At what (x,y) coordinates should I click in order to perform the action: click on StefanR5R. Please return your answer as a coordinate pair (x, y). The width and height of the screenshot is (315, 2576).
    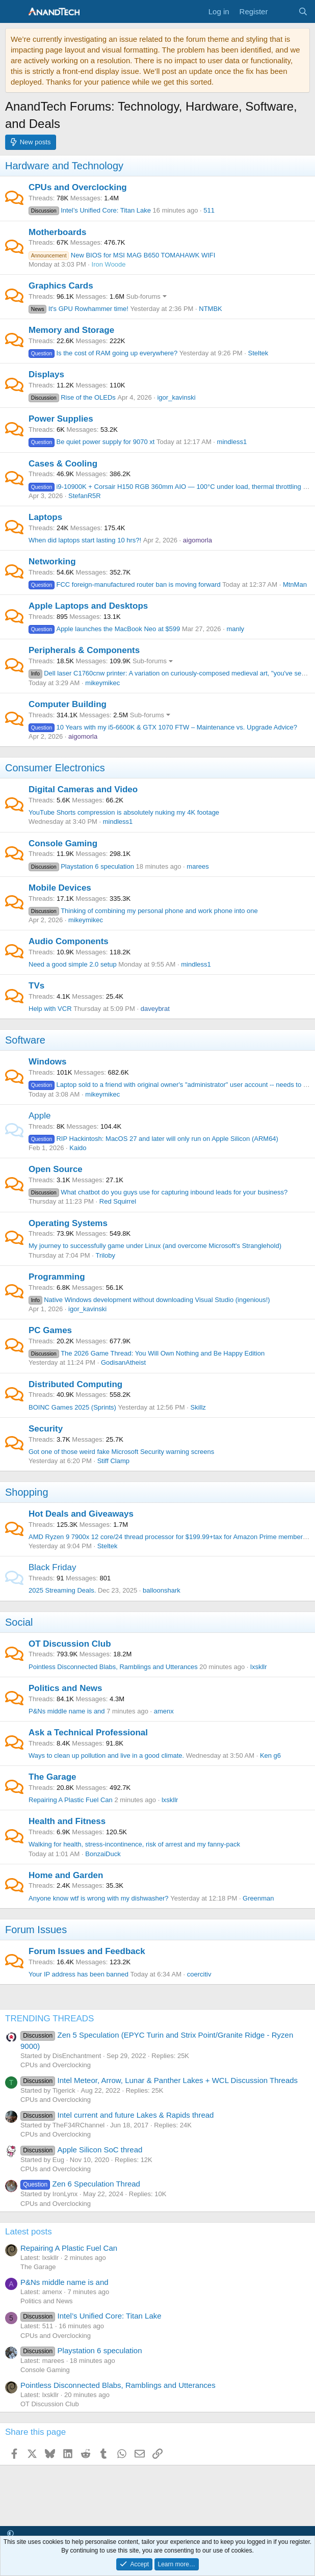
    Looking at the image, I should click on (84, 496).